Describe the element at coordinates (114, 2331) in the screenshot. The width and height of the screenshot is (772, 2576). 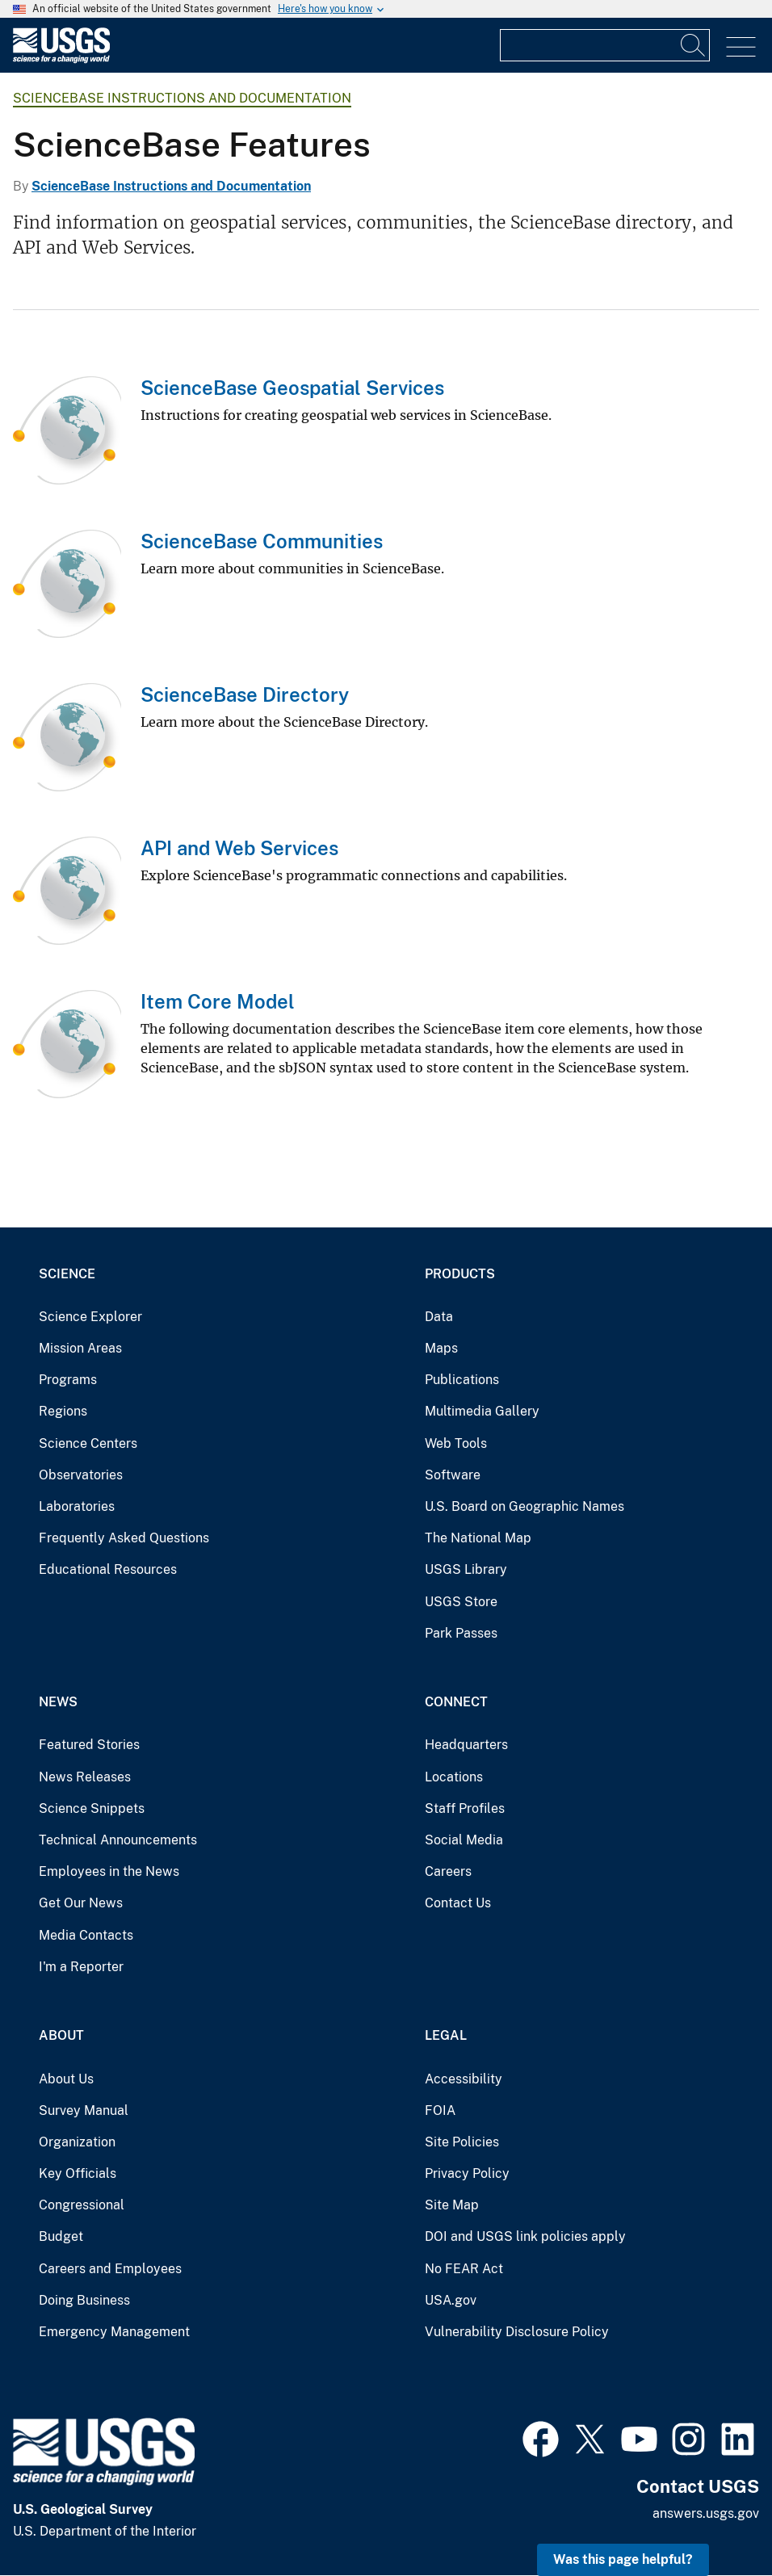
I see `Emergency Management` at that location.